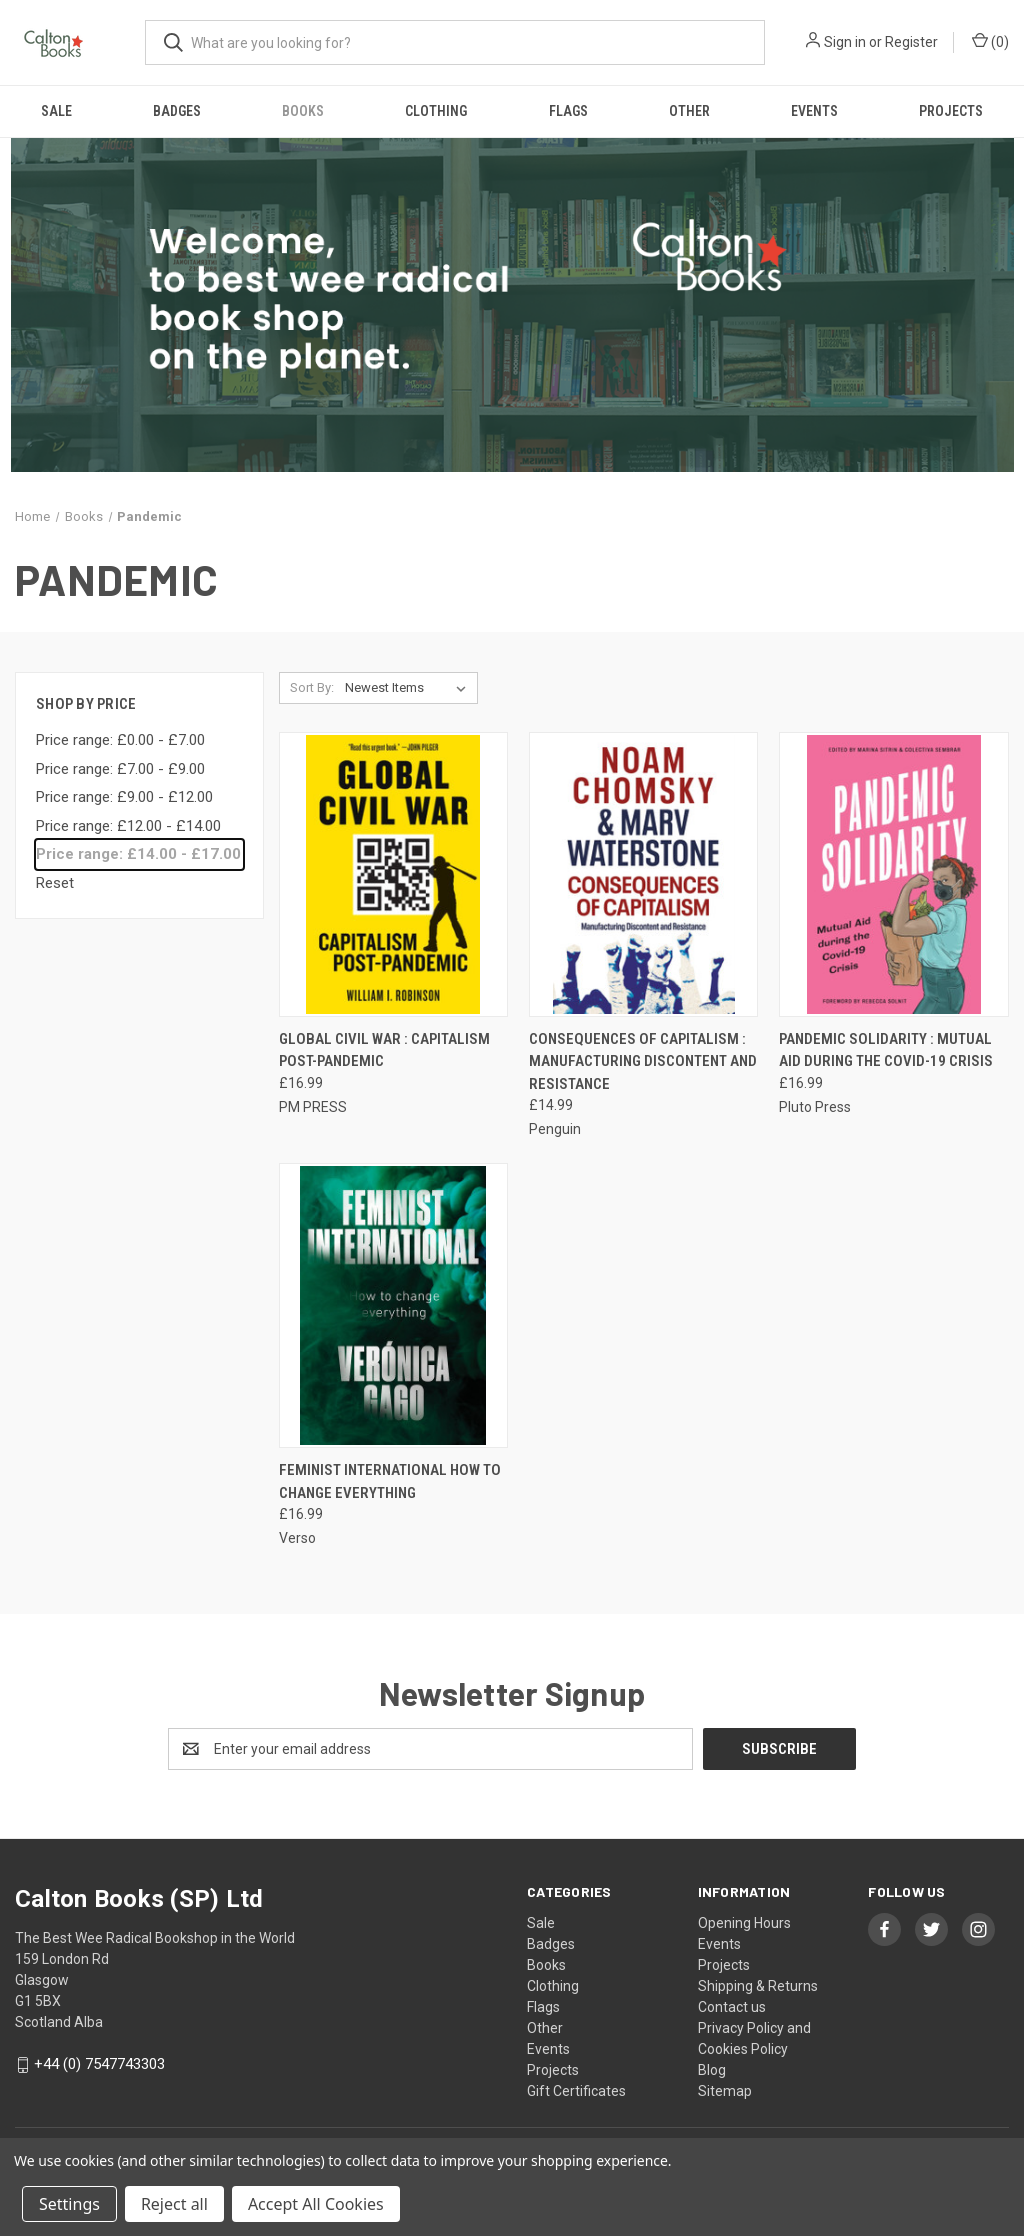 The image size is (1024, 2236). What do you see at coordinates (128, 826) in the screenshot?
I see `Price range: £12.00 - £14.00` at bounding box center [128, 826].